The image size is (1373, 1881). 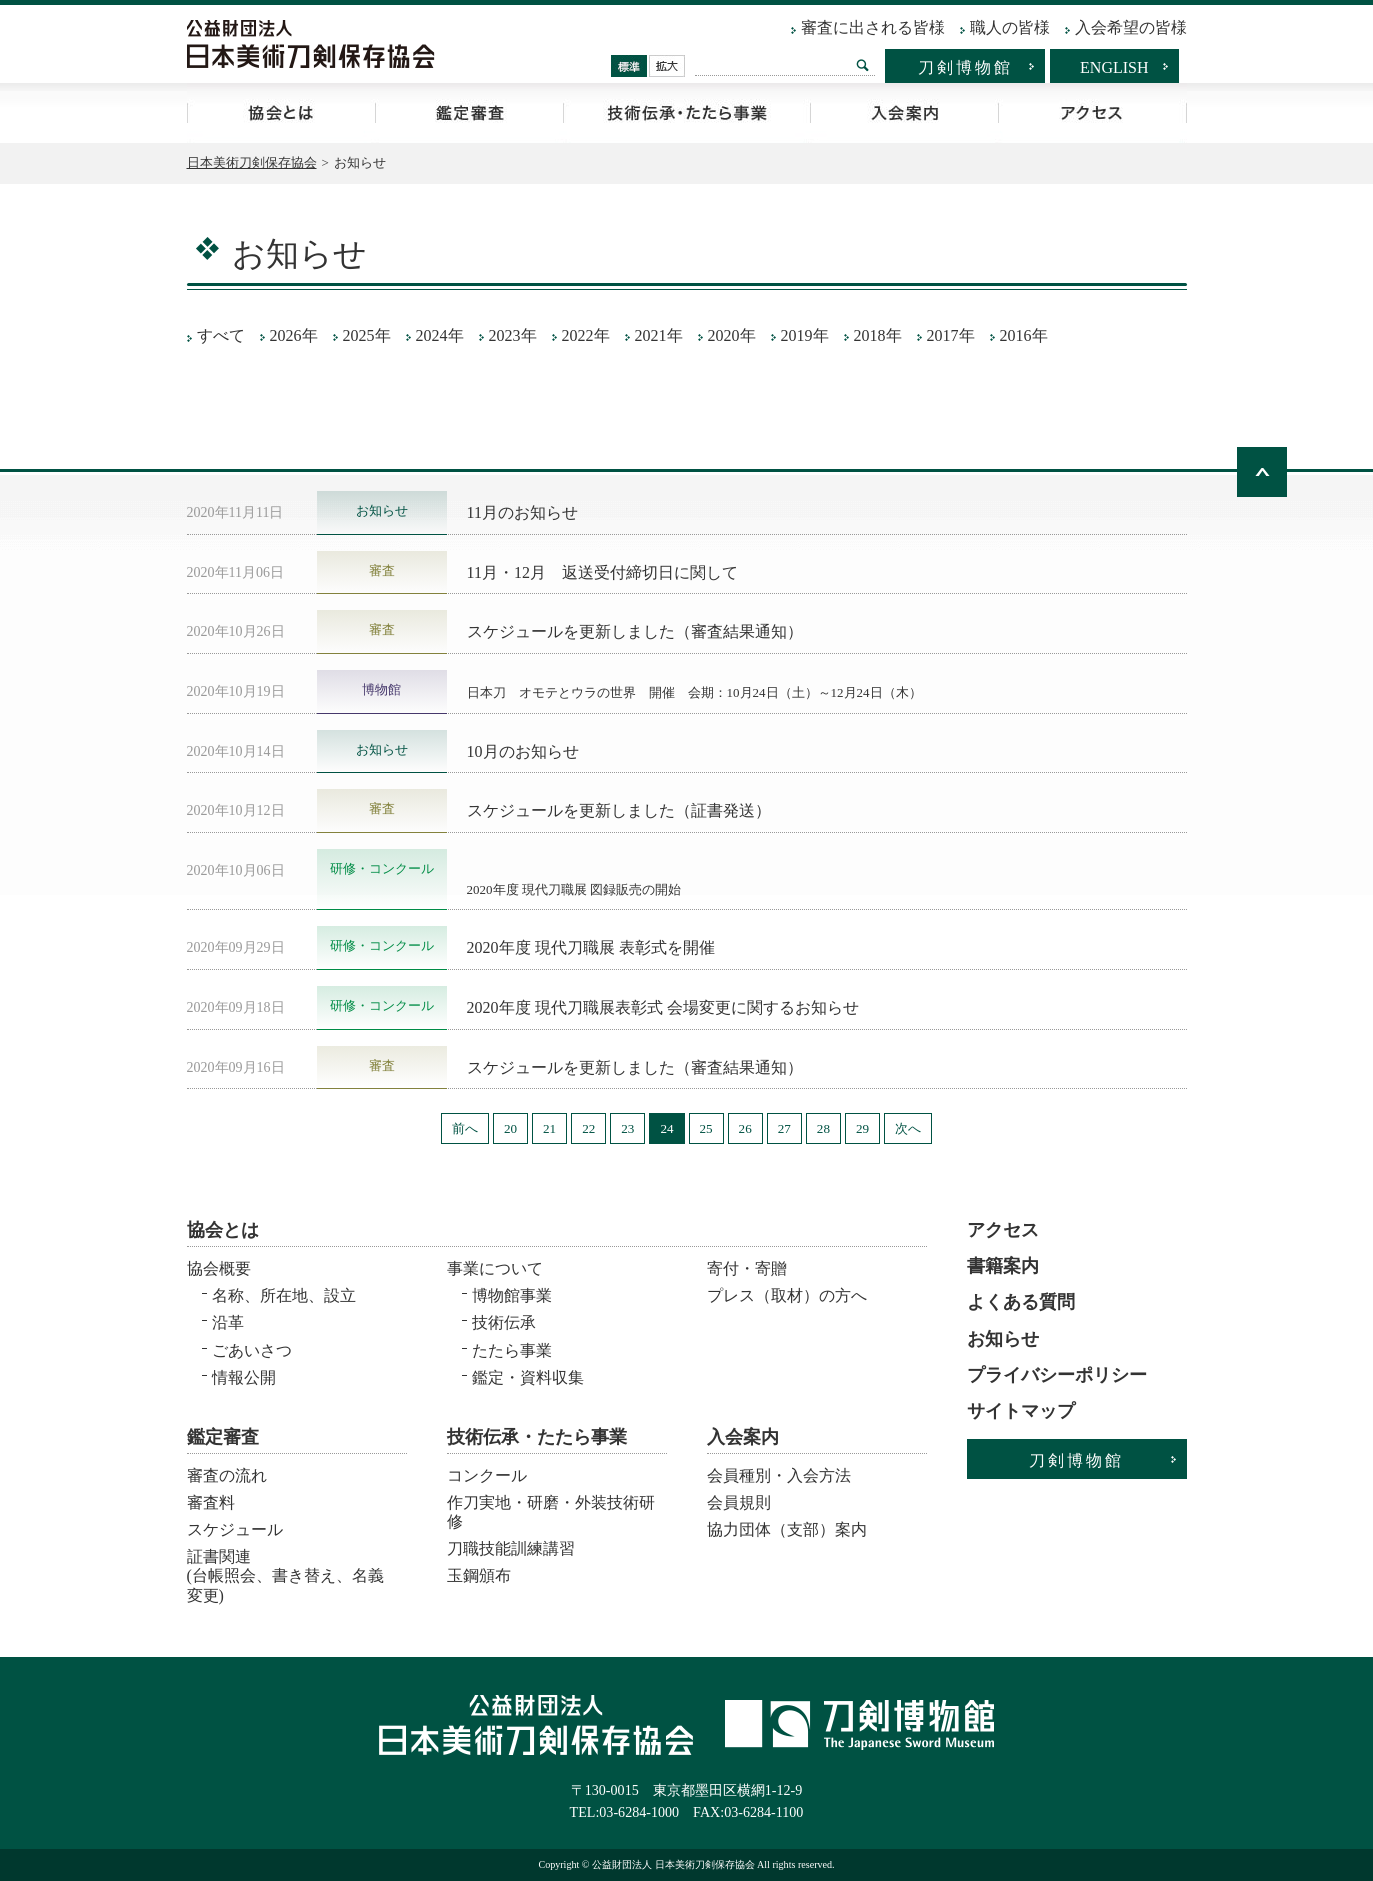 I want to click on 2025年, so click(x=367, y=335).